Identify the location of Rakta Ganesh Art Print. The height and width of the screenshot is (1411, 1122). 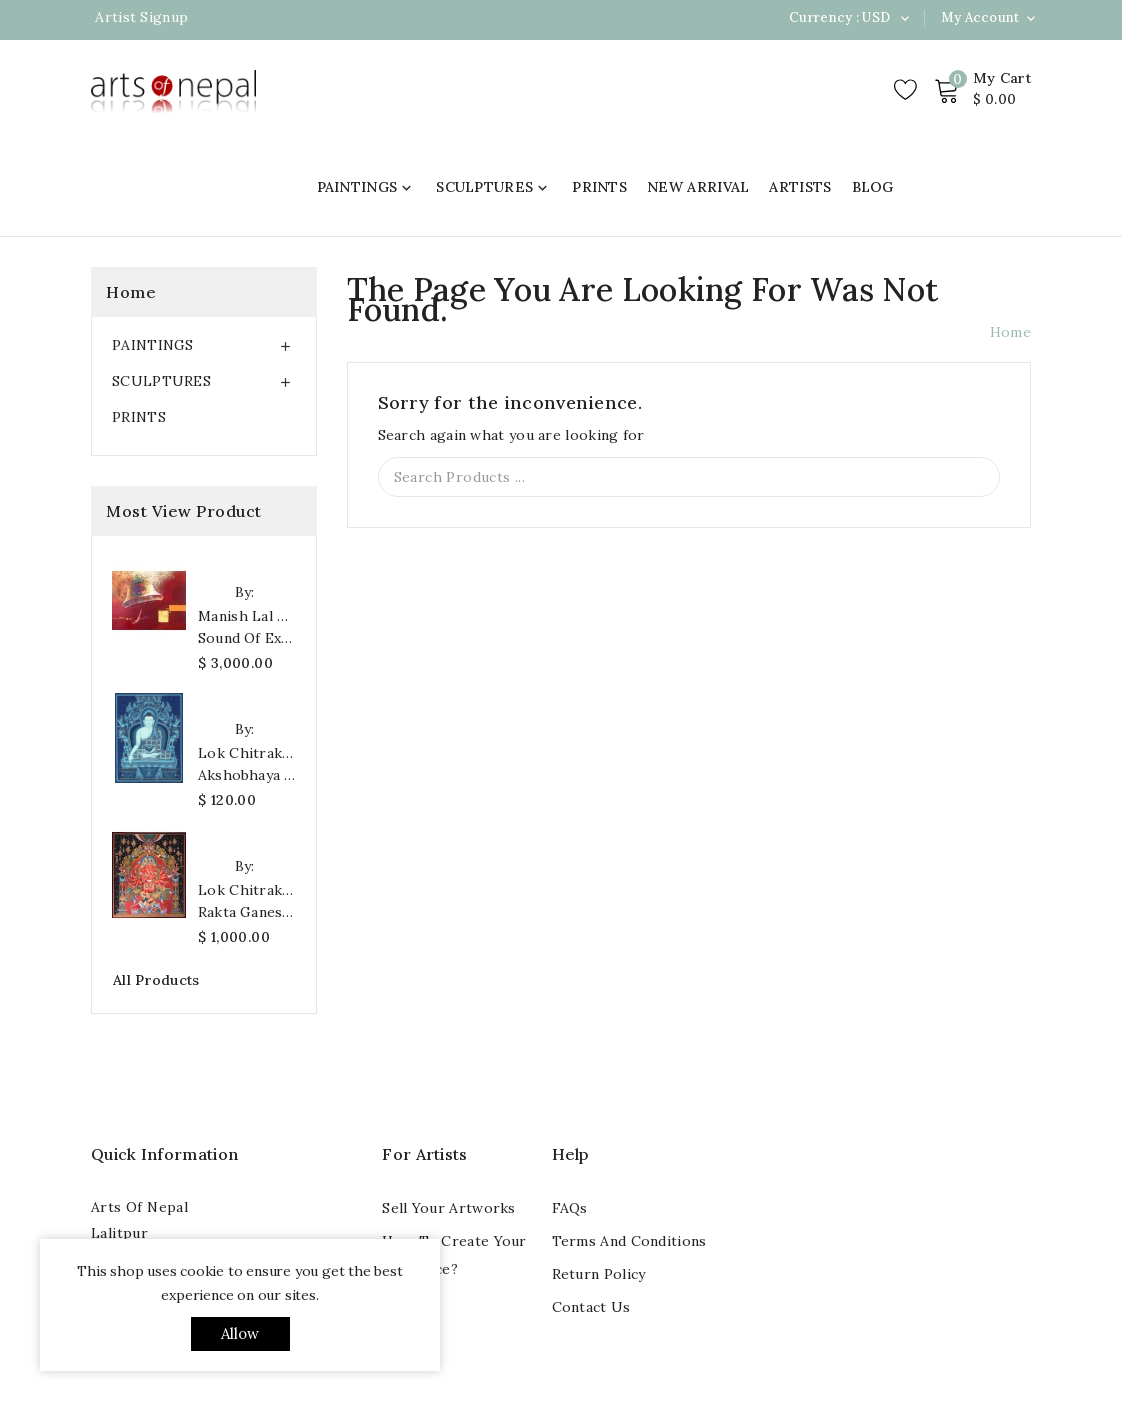
(247, 912).